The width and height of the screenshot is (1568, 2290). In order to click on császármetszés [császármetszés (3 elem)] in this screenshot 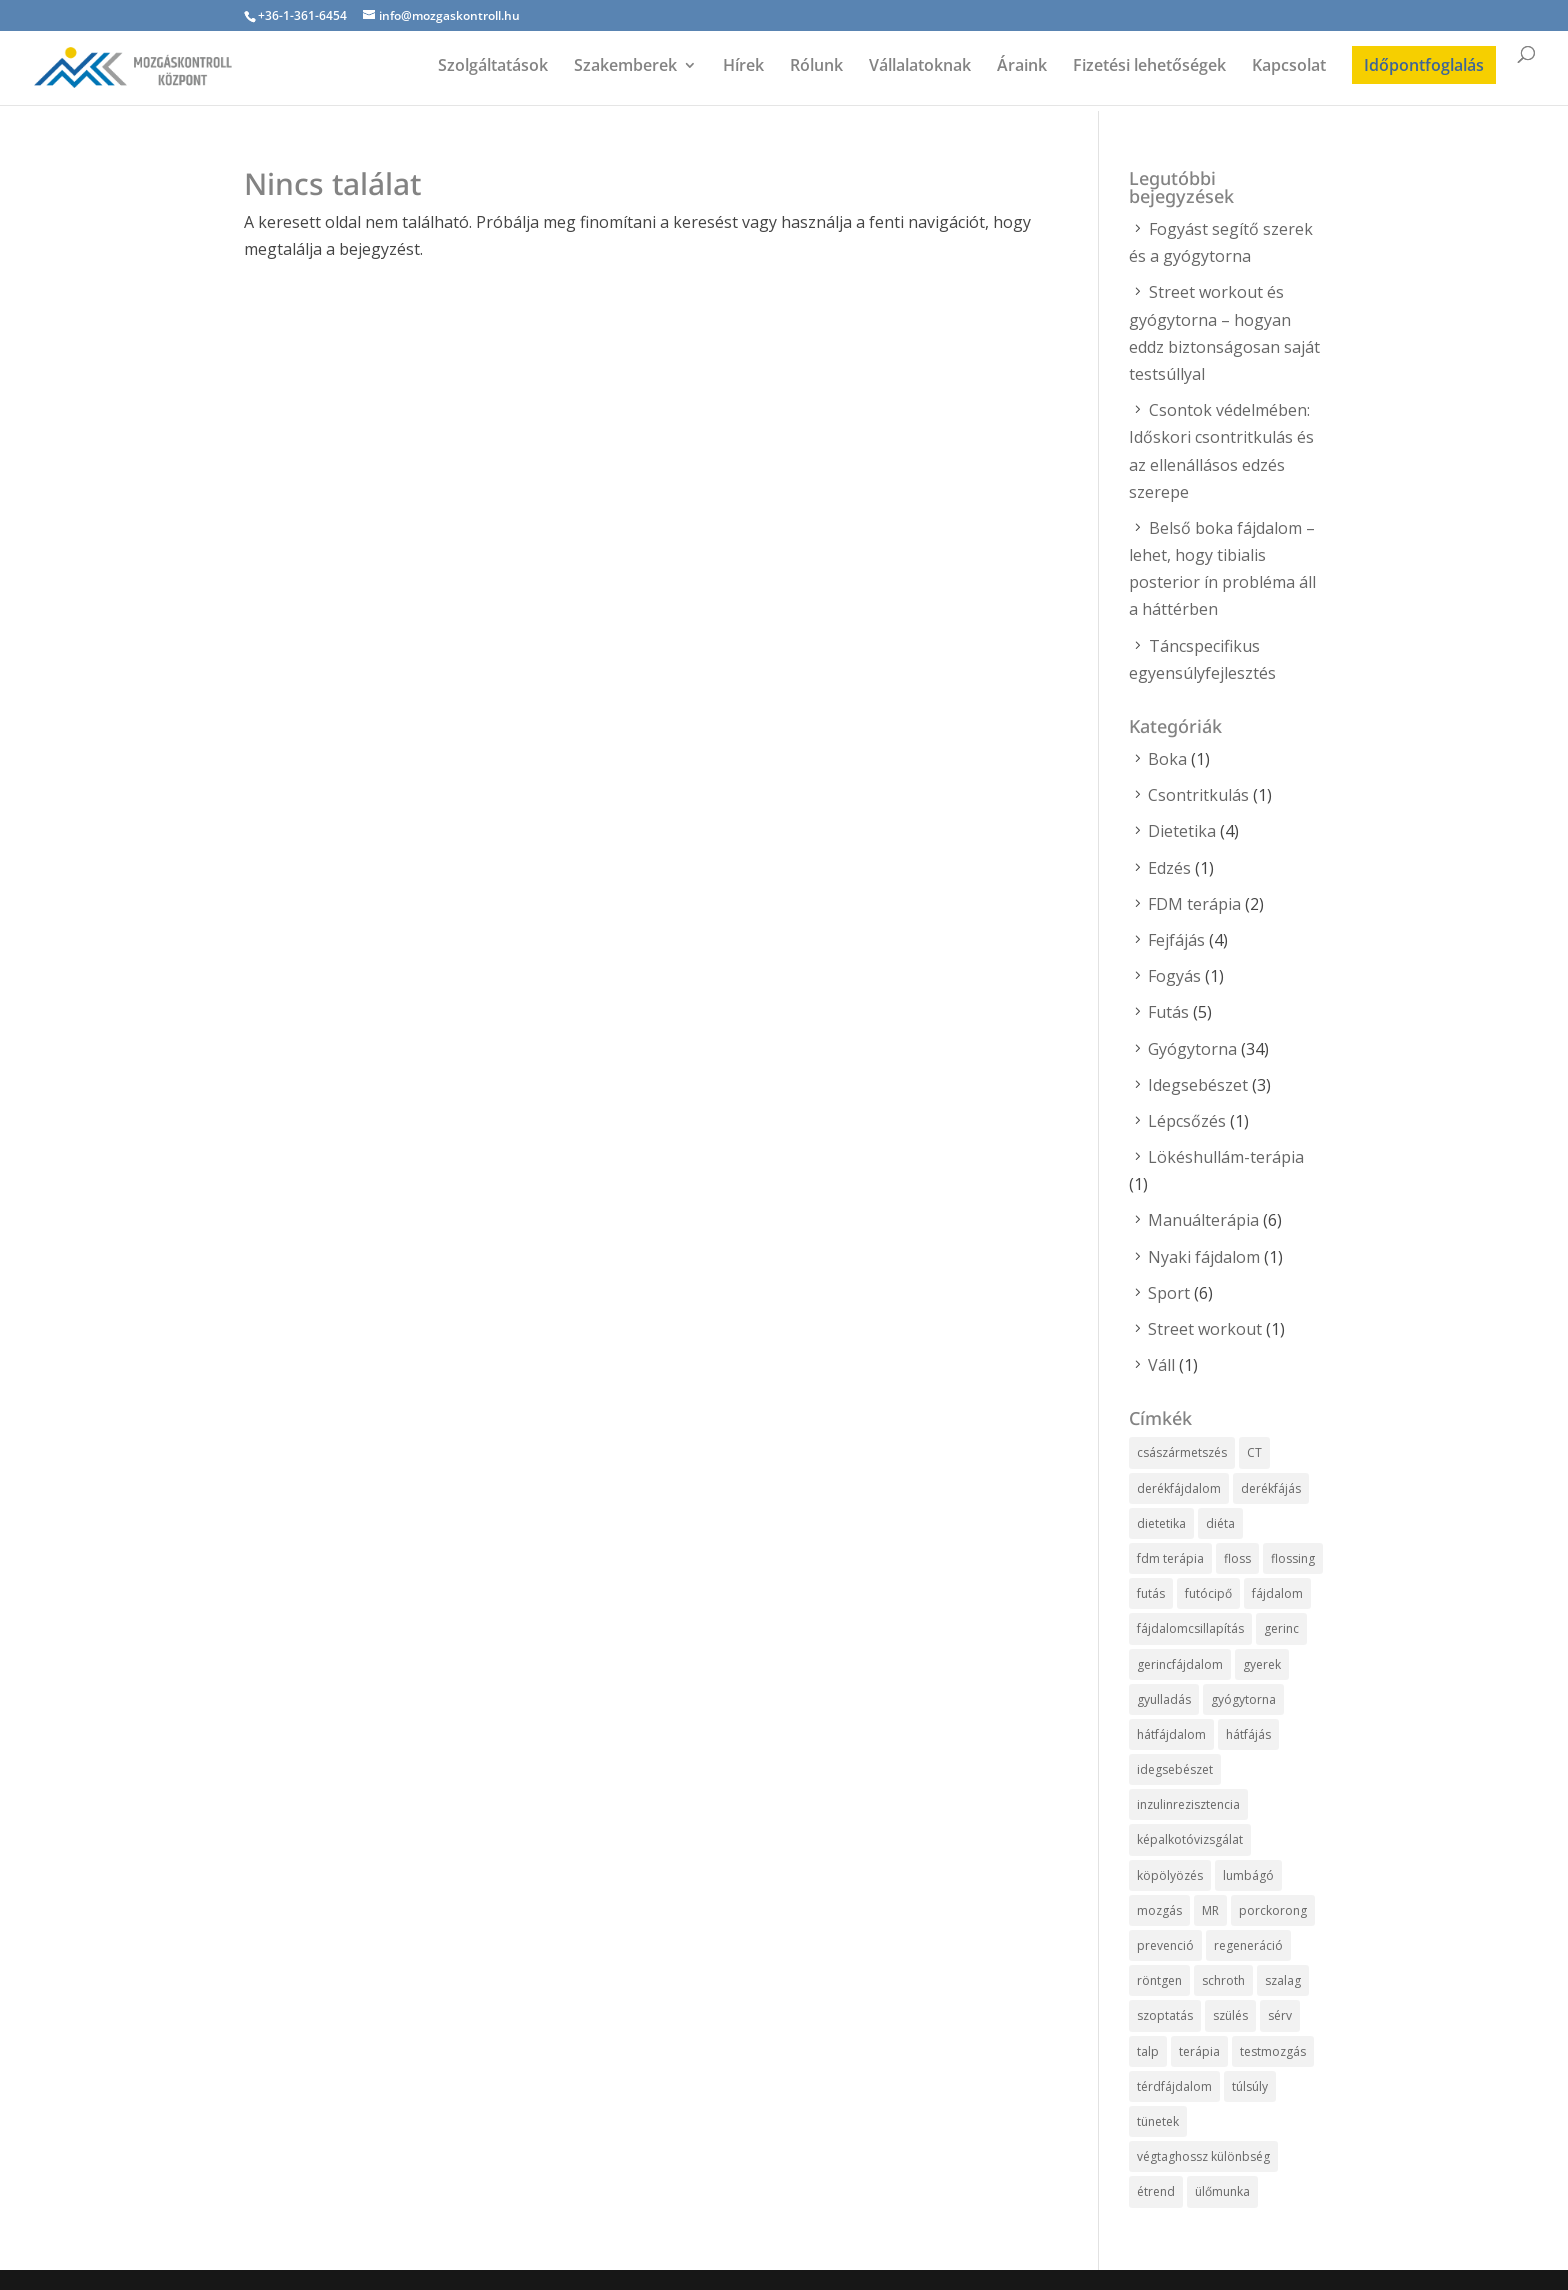, I will do `click(1182, 1452)`.